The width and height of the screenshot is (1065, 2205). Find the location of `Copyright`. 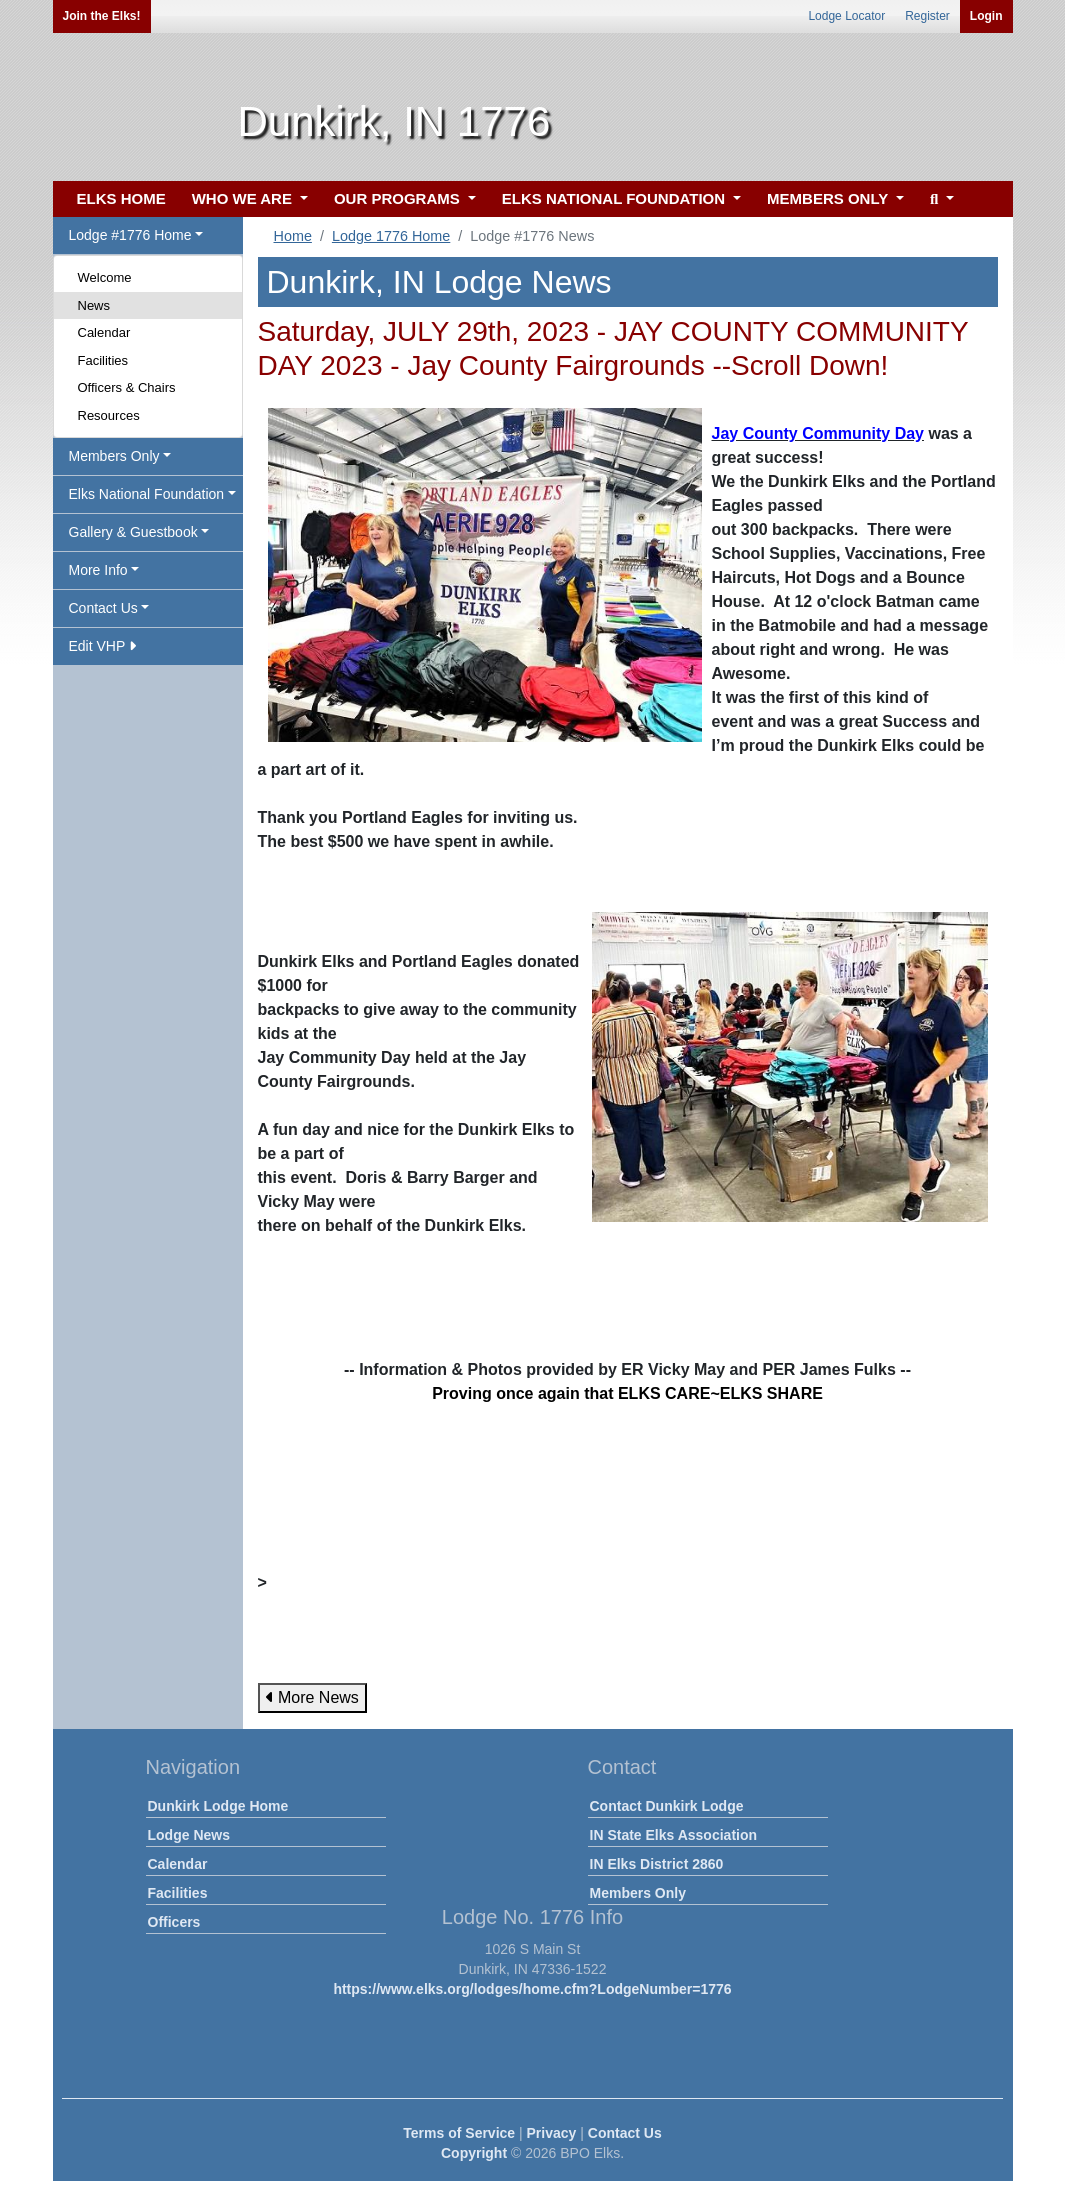

Copyright is located at coordinates (474, 2153).